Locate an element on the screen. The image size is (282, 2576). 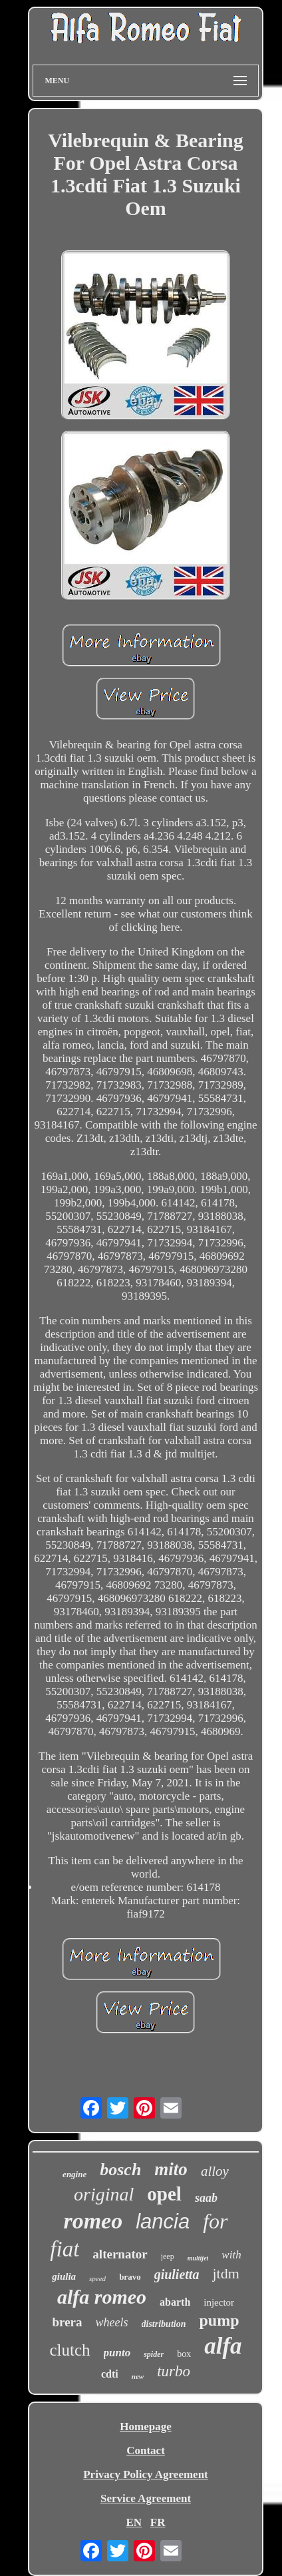
Contact is located at coordinates (145, 2450).